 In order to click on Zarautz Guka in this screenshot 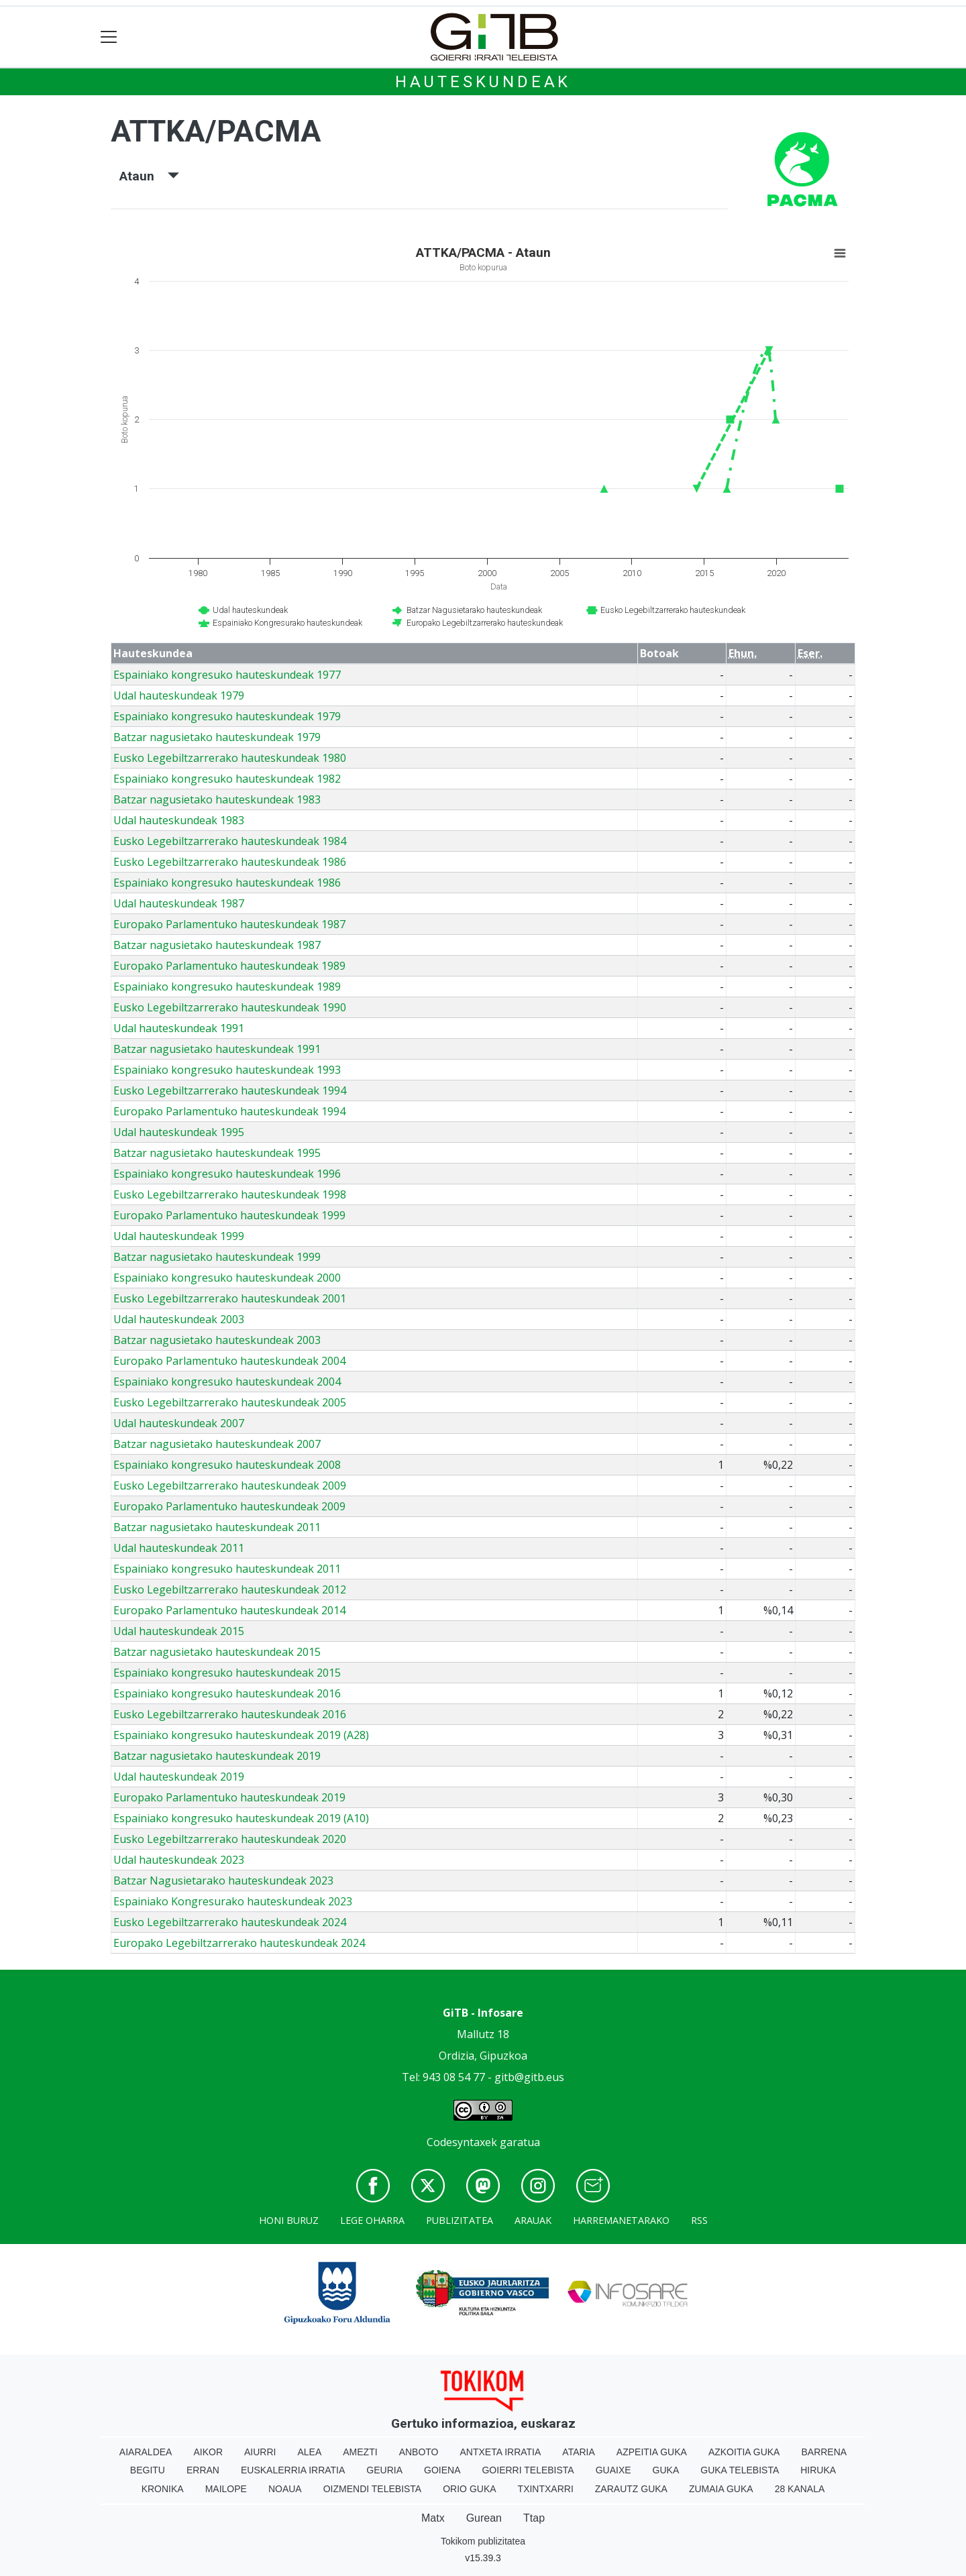, I will do `click(631, 2488)`.